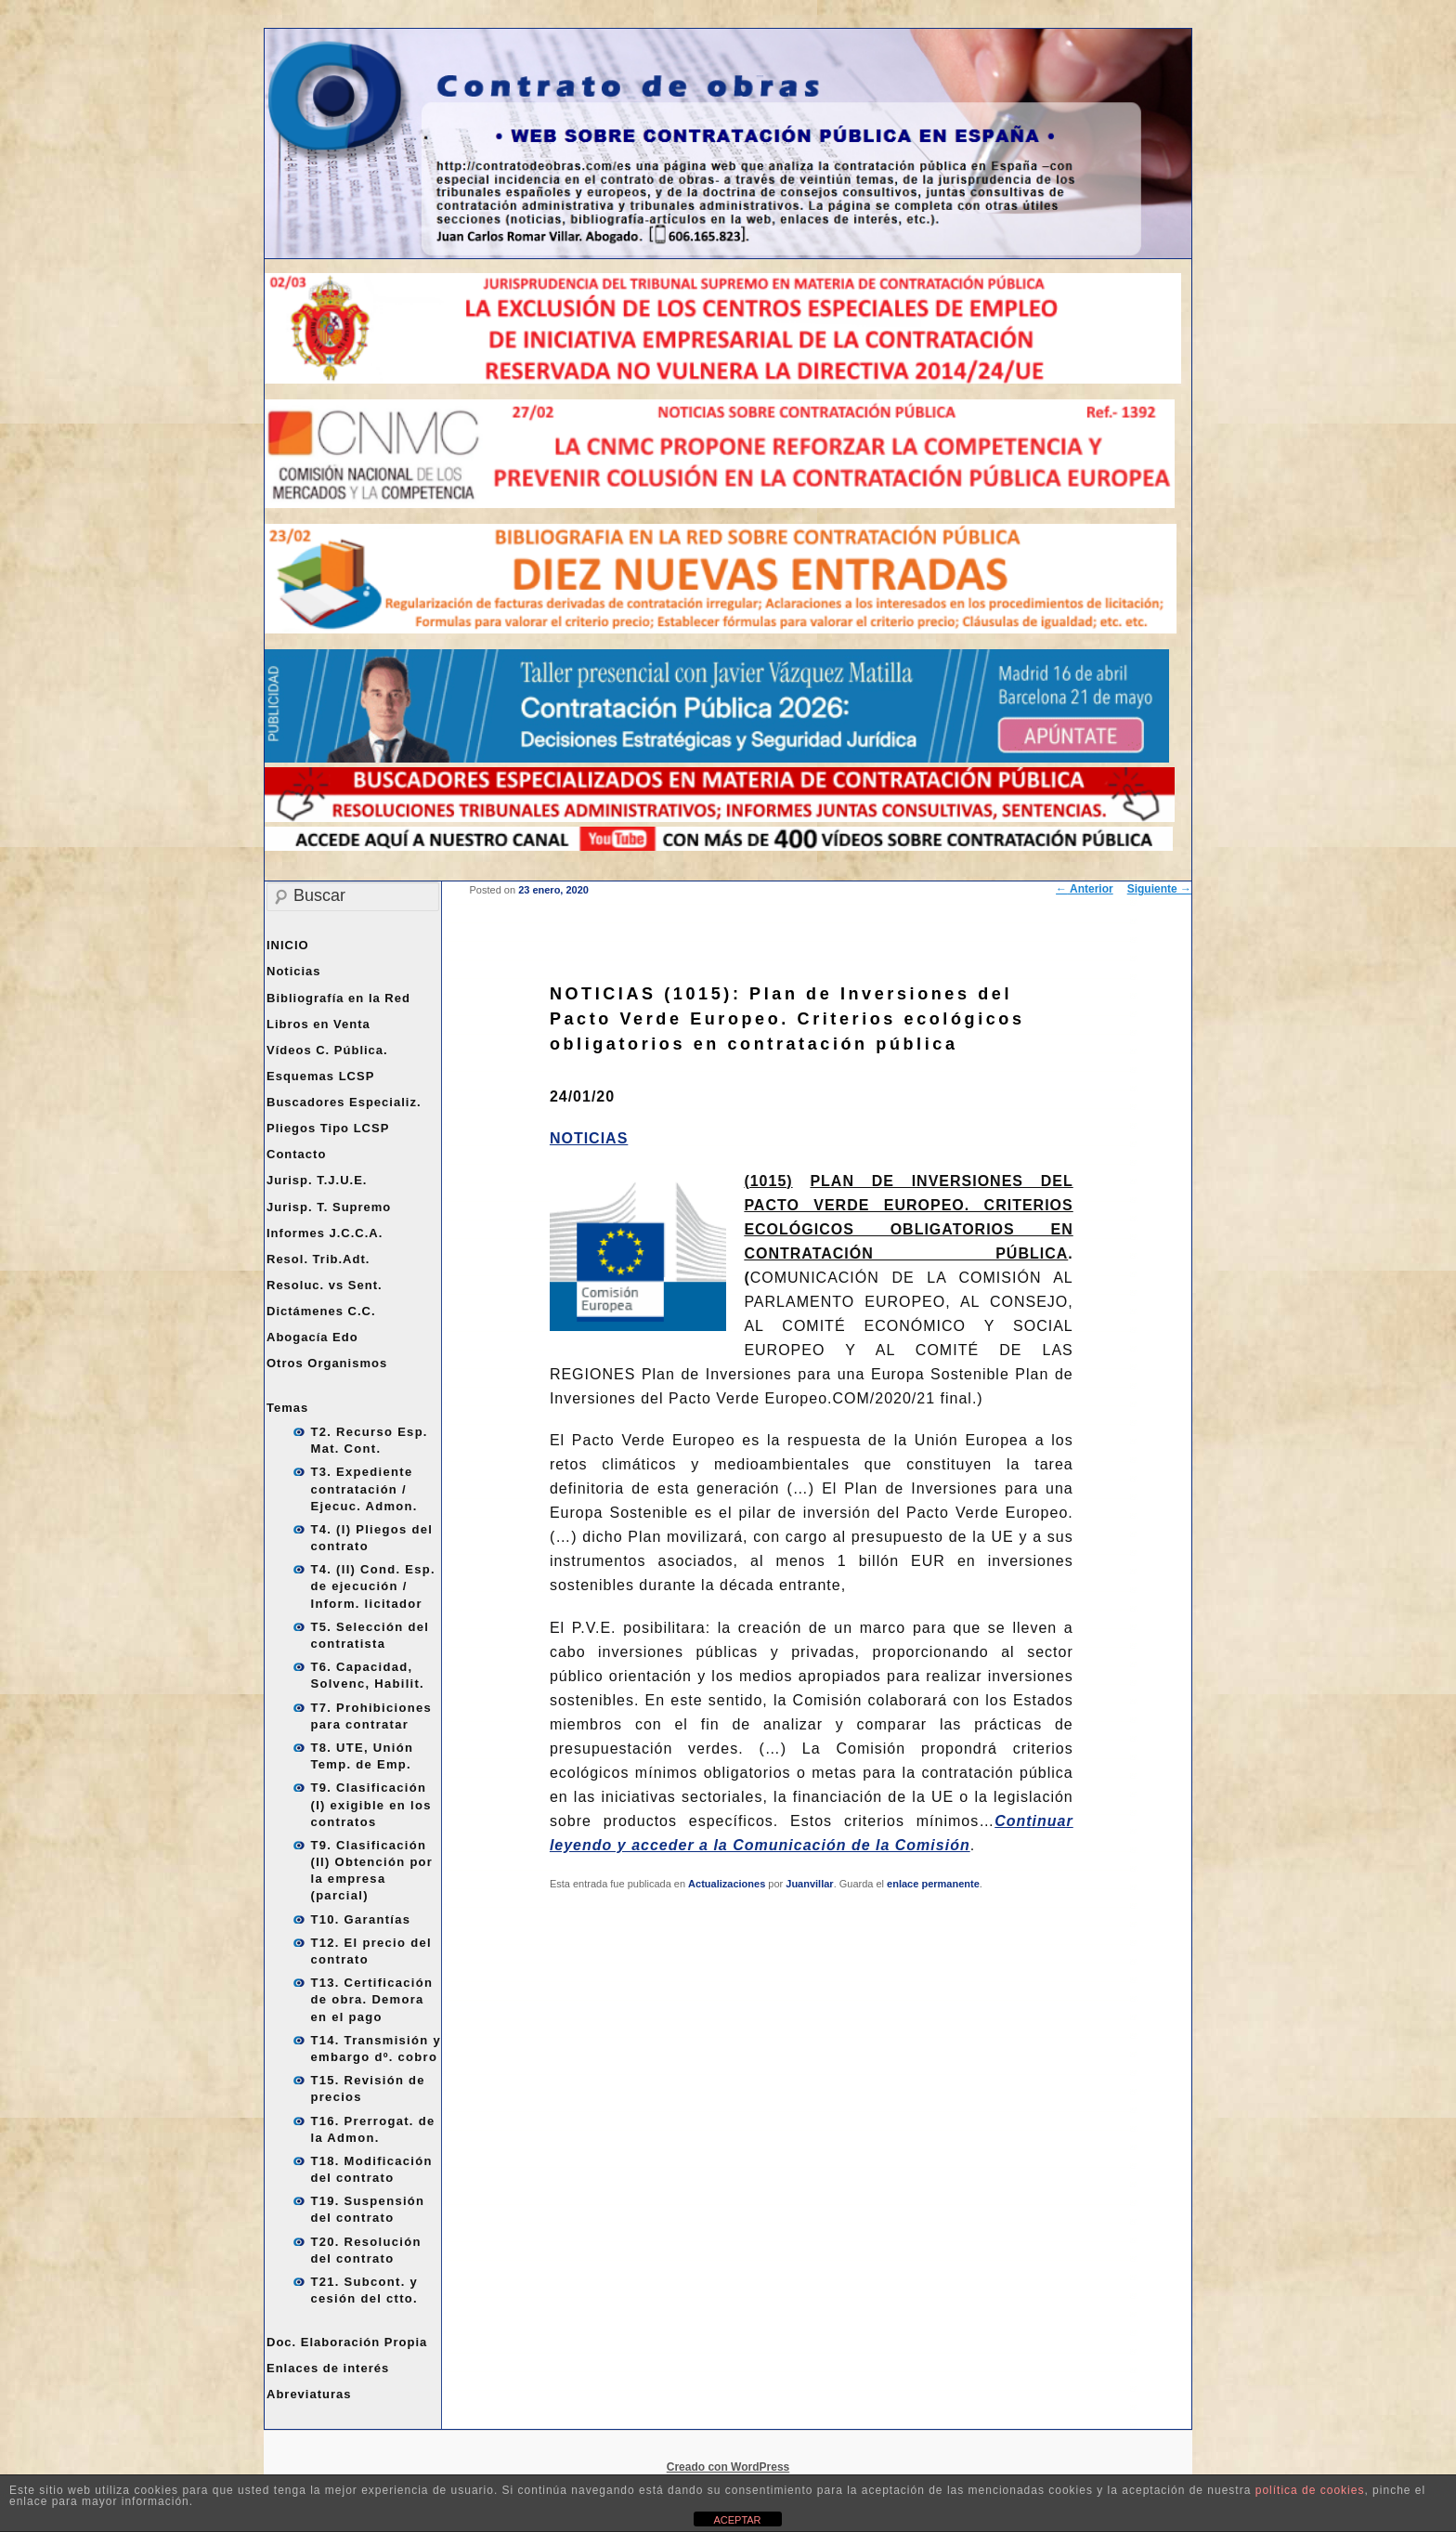 The image size is (1456, 2532). Describe the element at coordinates (287, 1408) in the screenshot. I see `Temas` at that location.